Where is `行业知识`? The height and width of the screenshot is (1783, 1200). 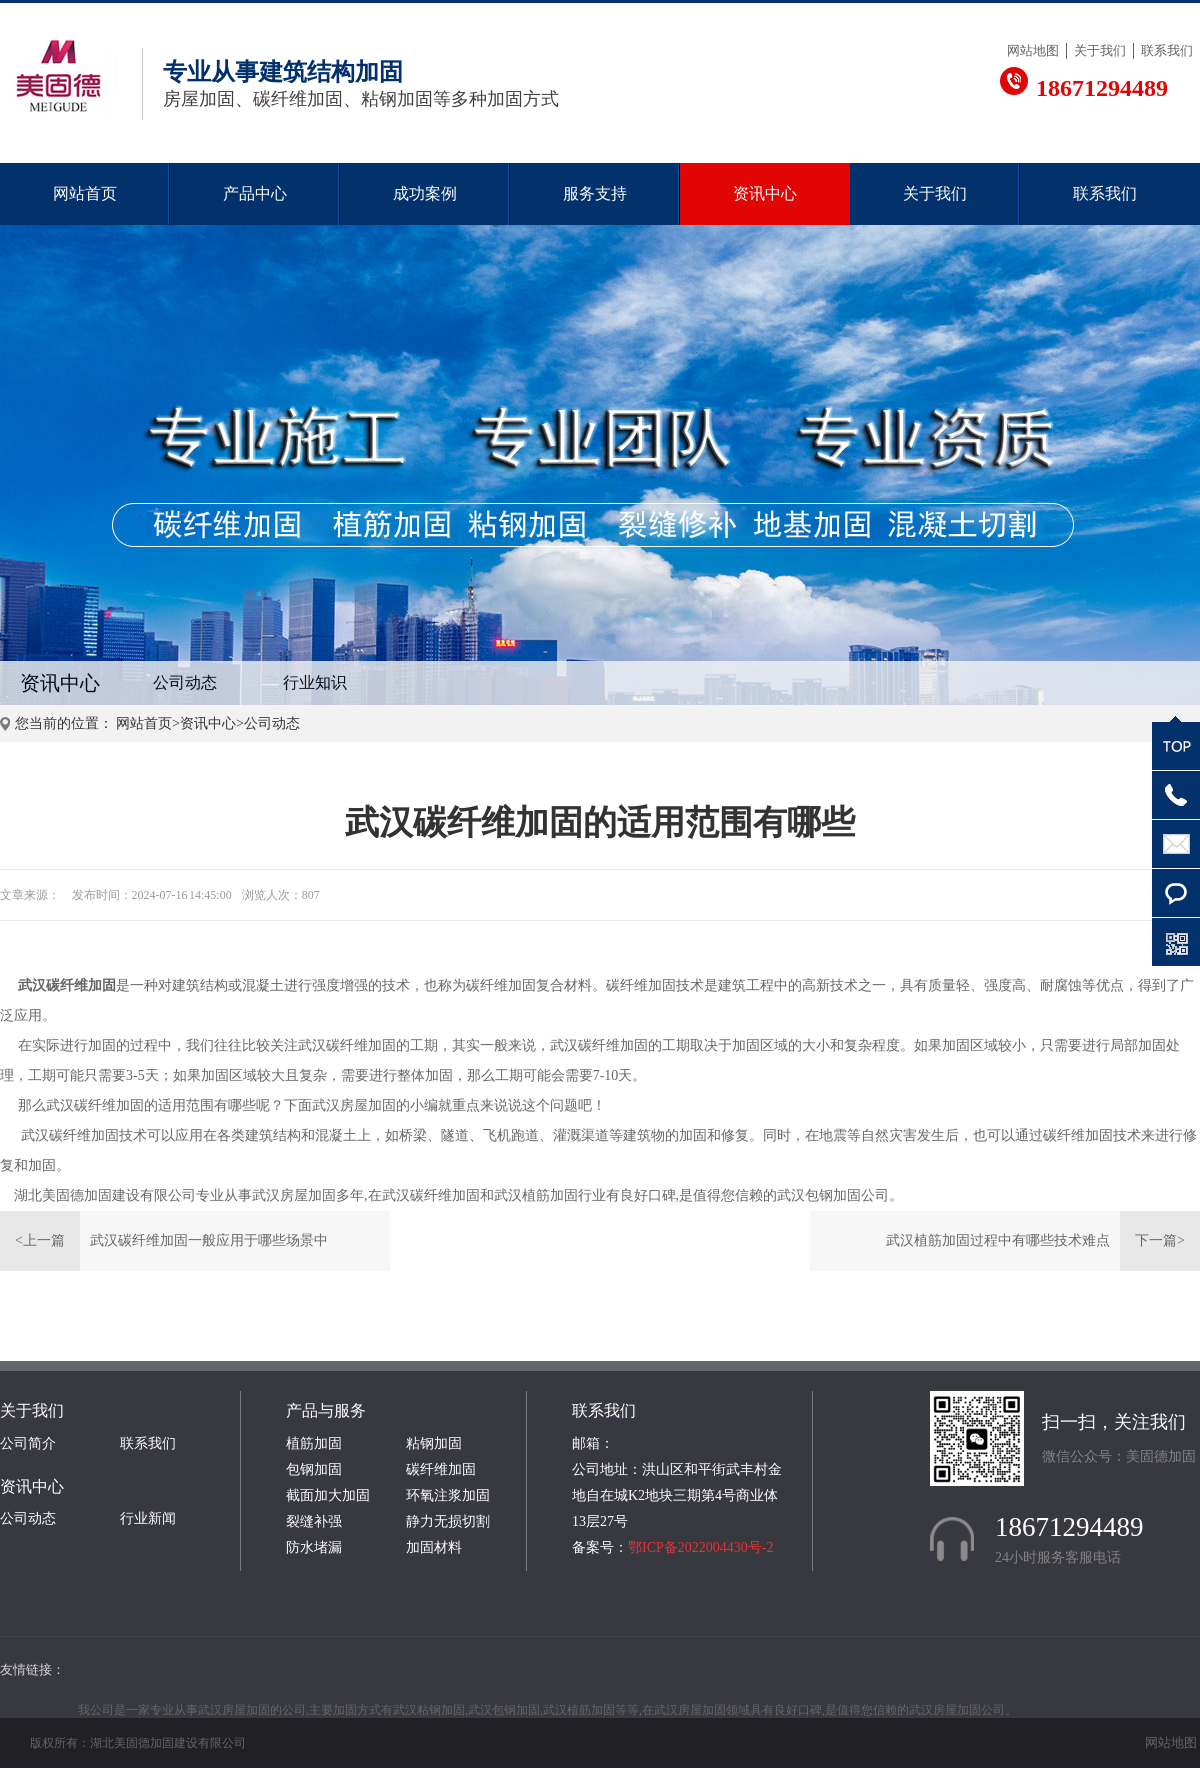
行业知识 is located at coordinates (315, 682).